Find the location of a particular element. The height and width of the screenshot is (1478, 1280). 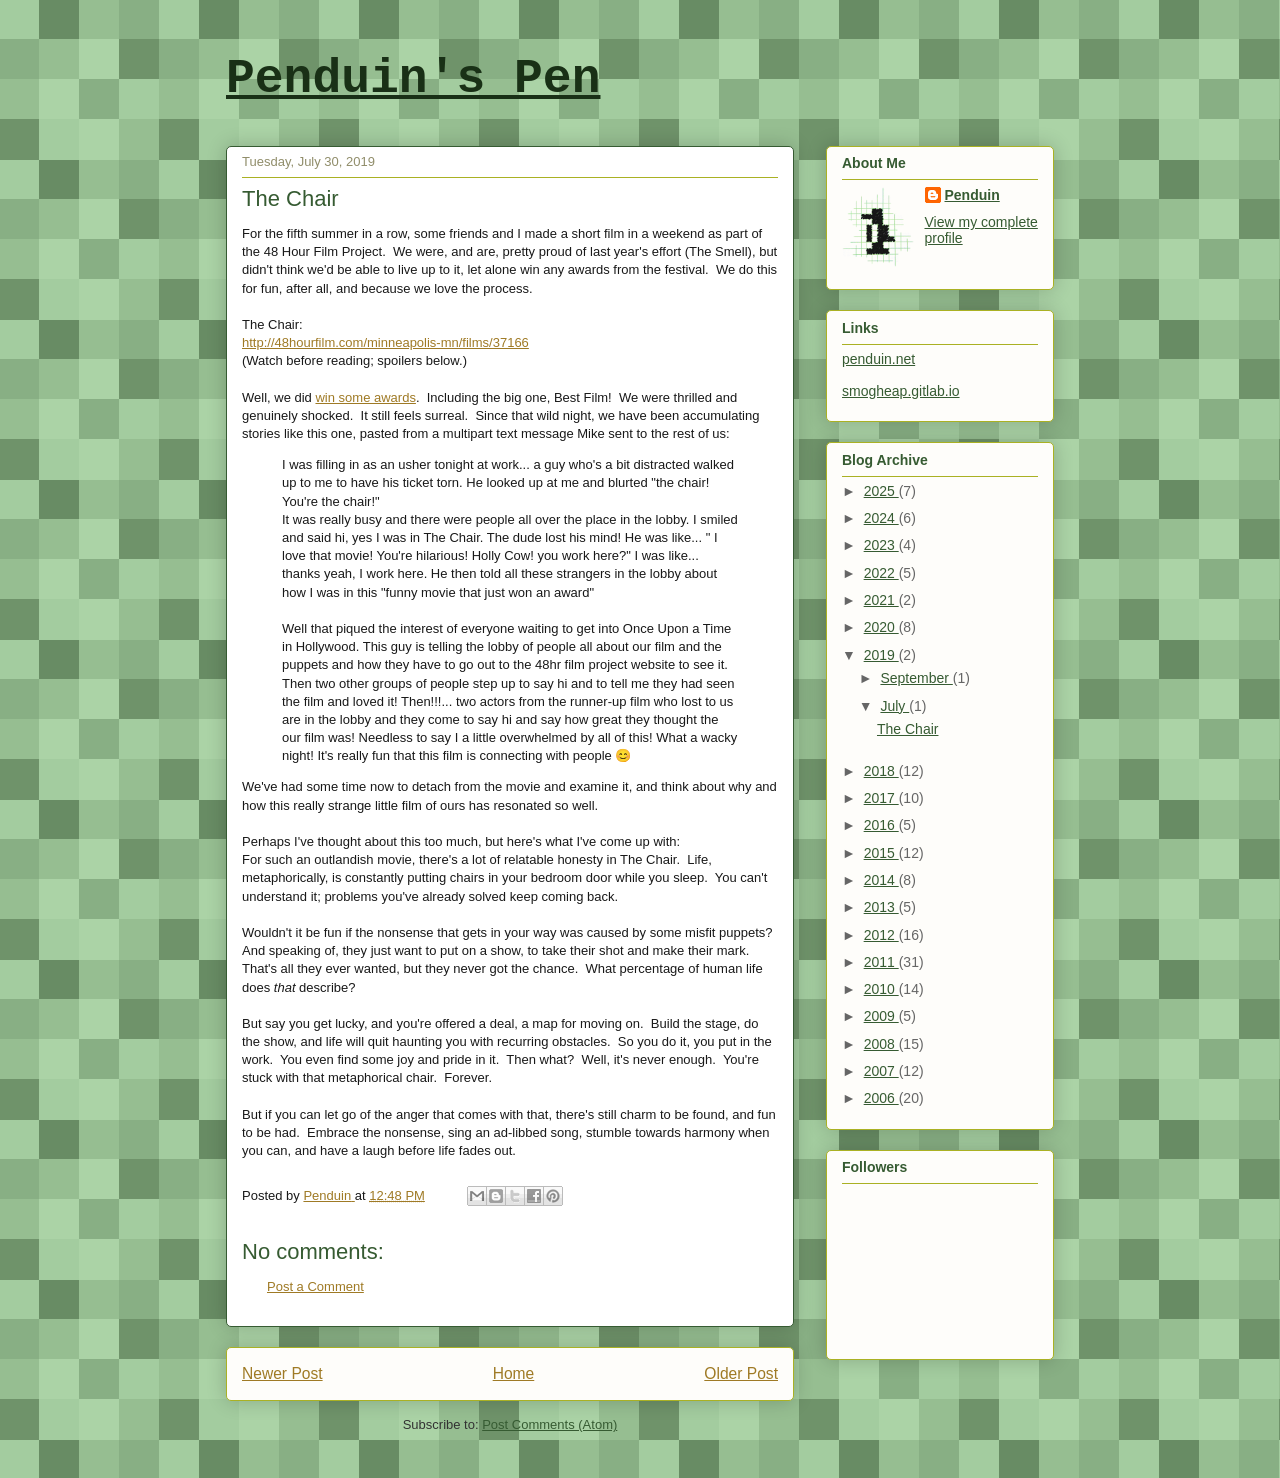

2016 is located at coordinates (881, 825).